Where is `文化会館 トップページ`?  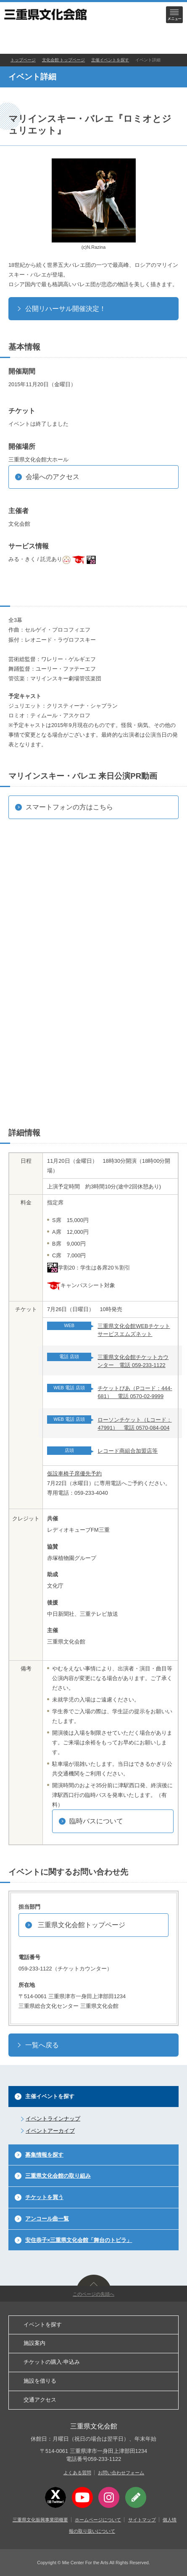
文化会館 トップページ is located at coordinates (63, 60).